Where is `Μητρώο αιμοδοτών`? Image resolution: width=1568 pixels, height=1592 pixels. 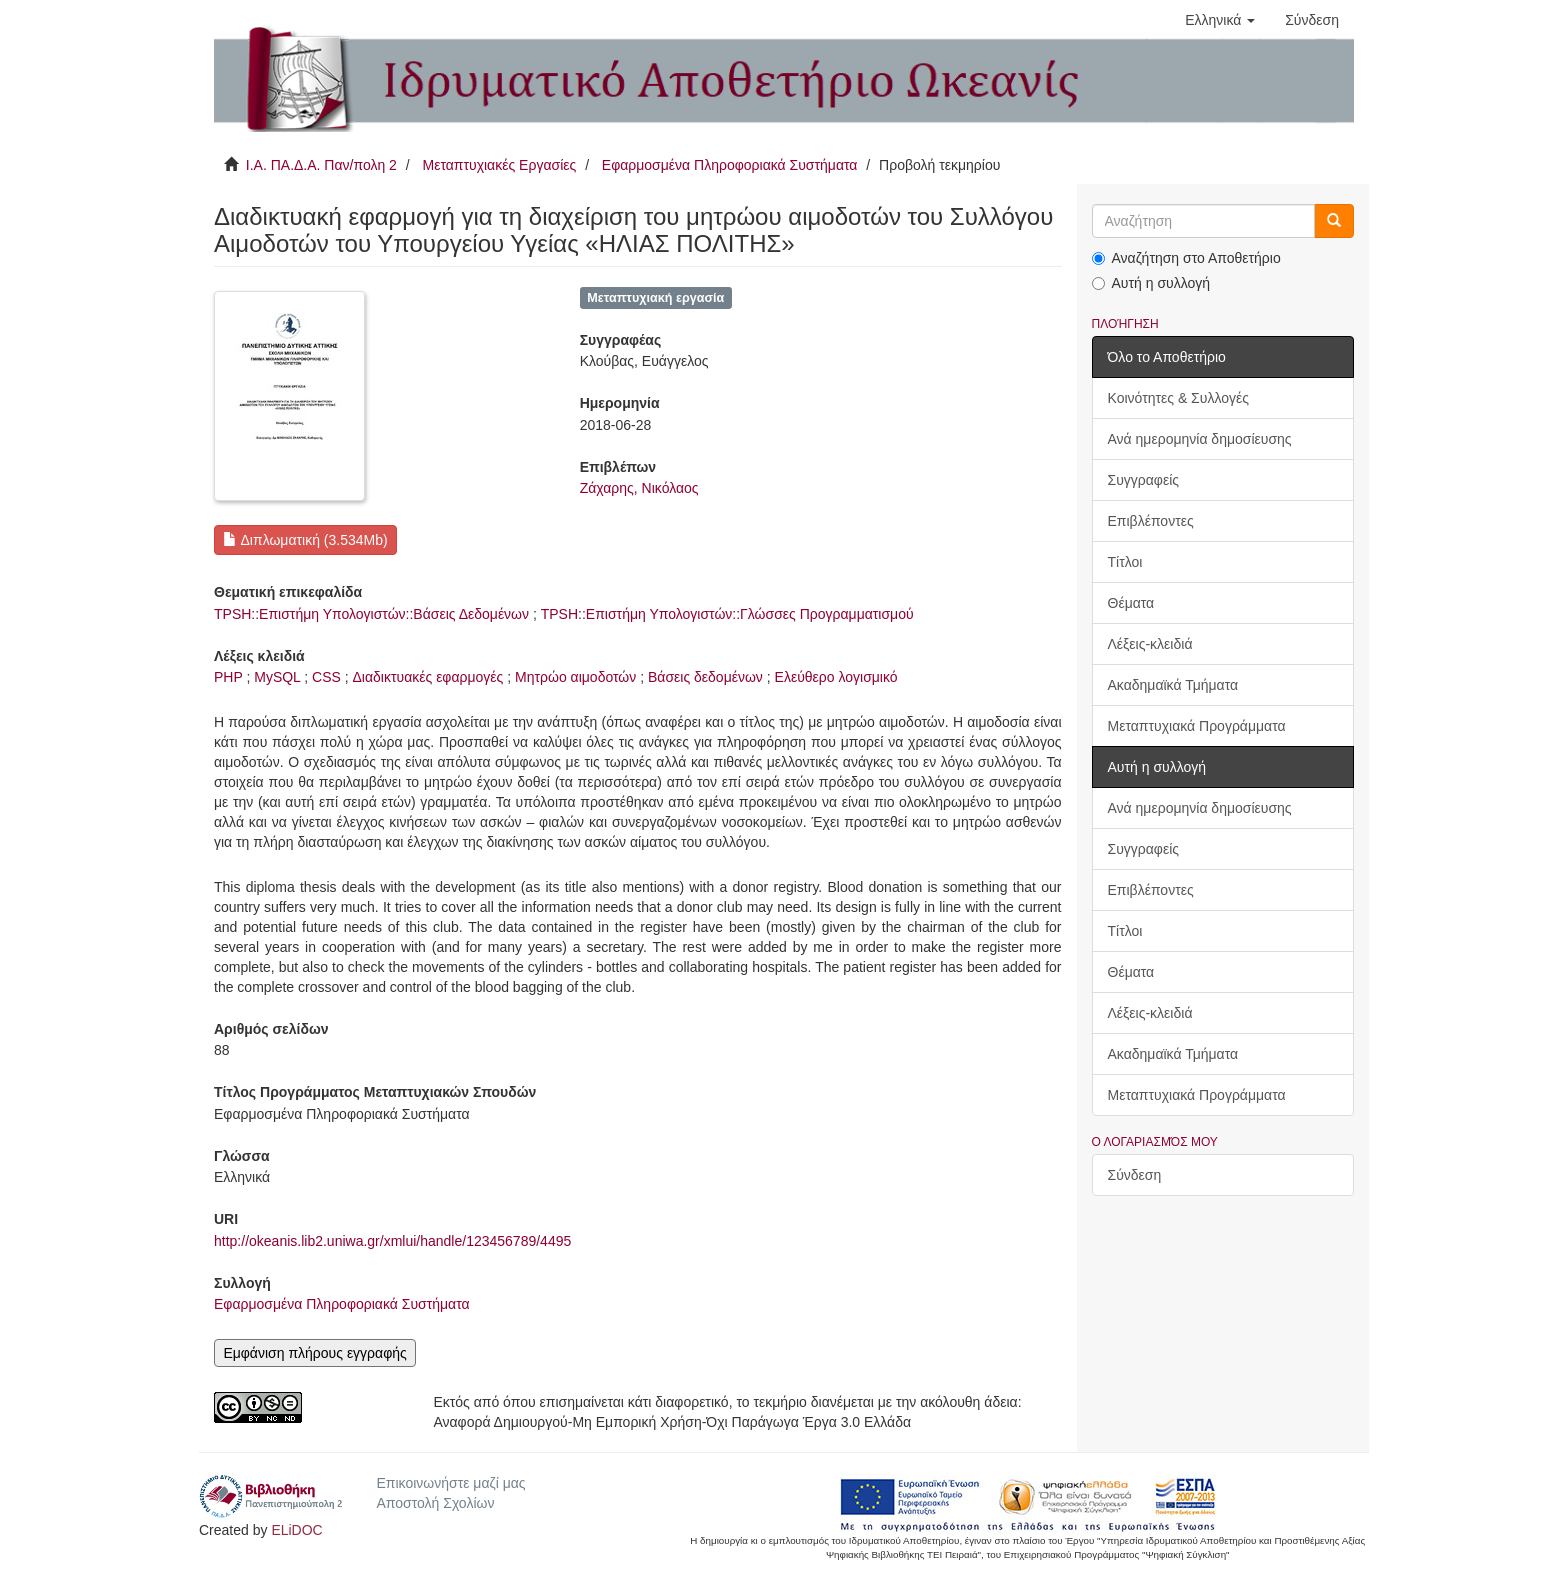 Μητρώο αιμοδοτών is located at coordinates (575, 677).